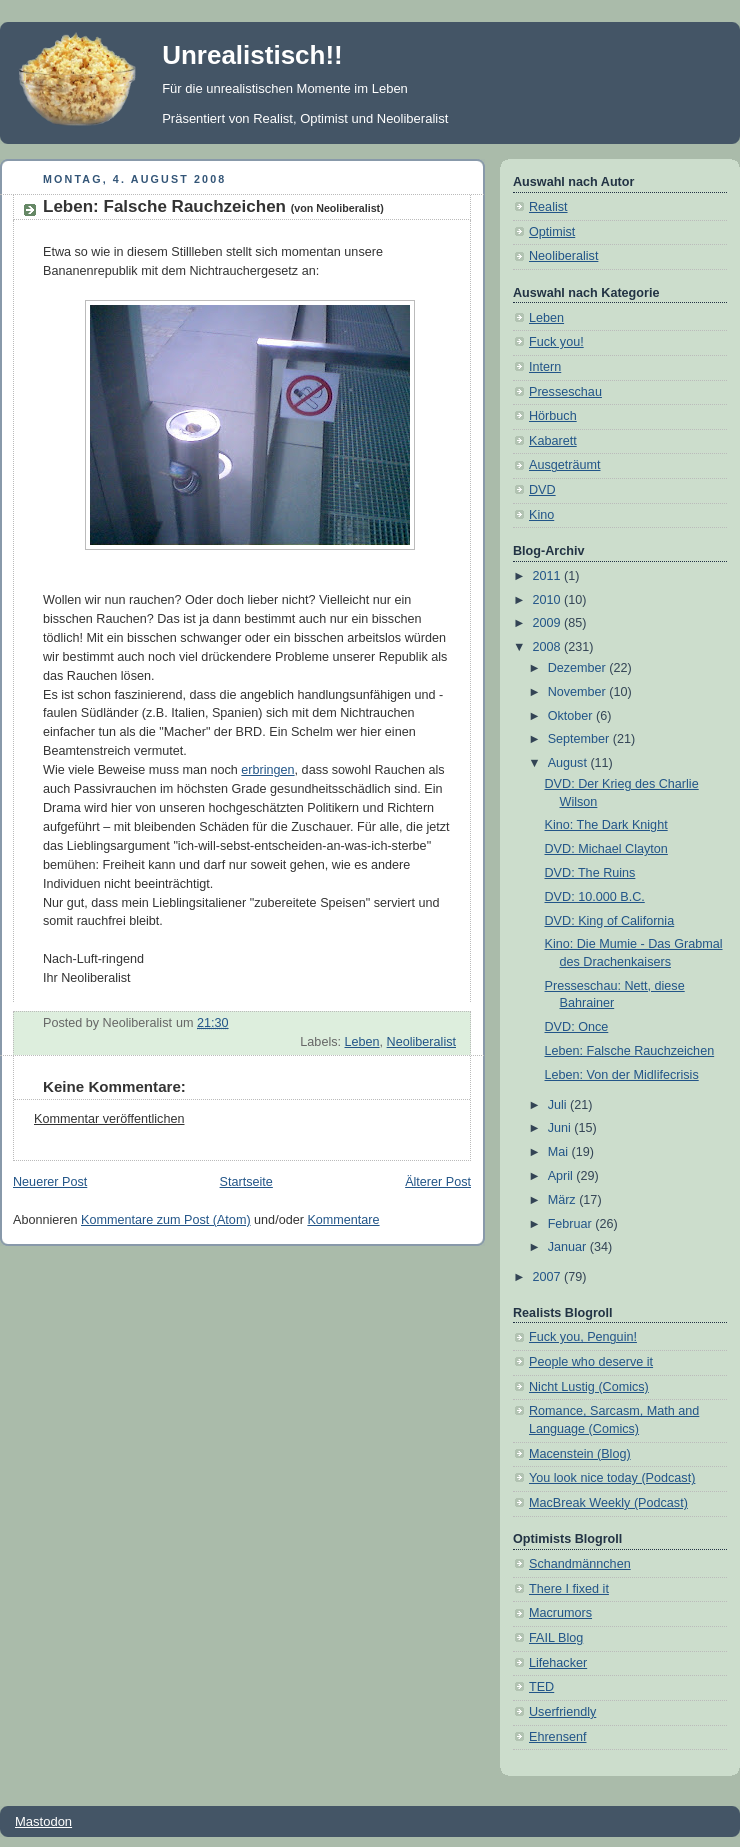  Describe the element at coordinates (438, 1182) in the screenshot. I see `Älterer Post` at that location.